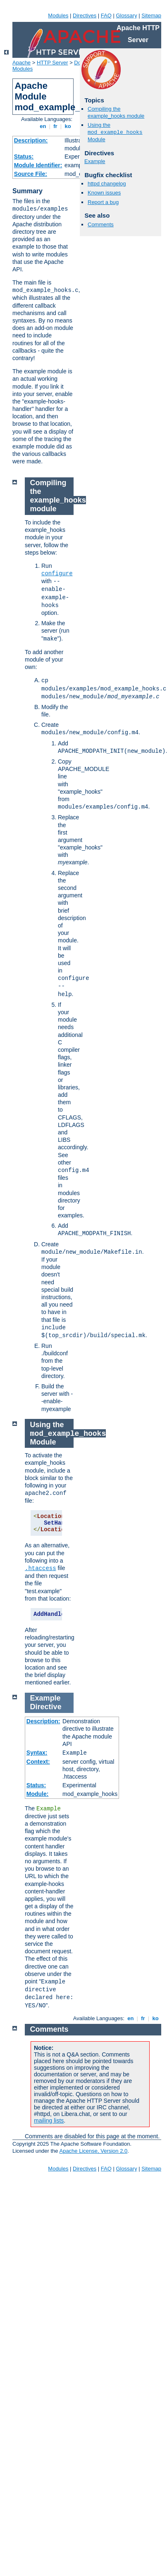  I want to click on Glossary, so click(126, 15).